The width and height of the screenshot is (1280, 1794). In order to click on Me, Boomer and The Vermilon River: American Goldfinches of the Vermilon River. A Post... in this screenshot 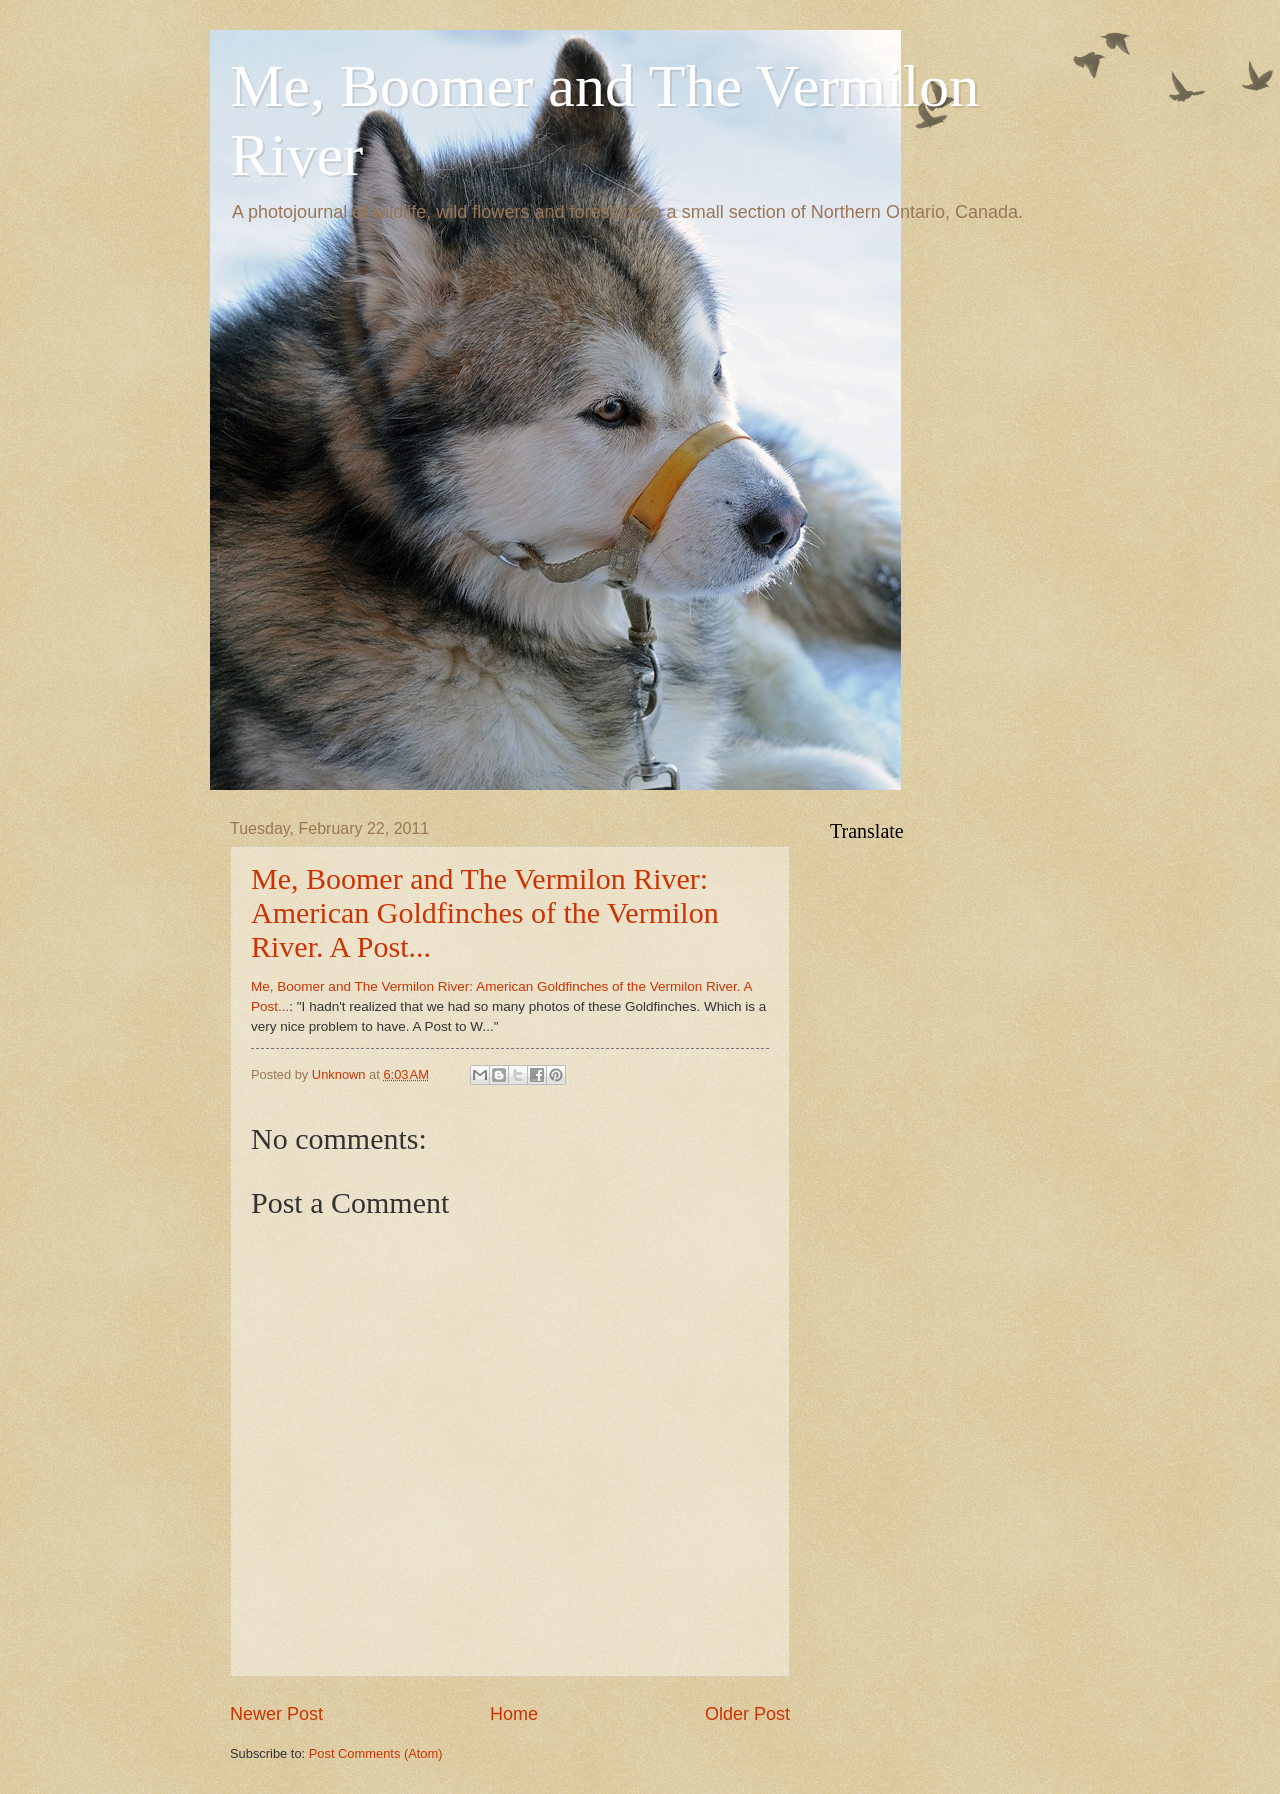, I will do `click(485, 912)`.